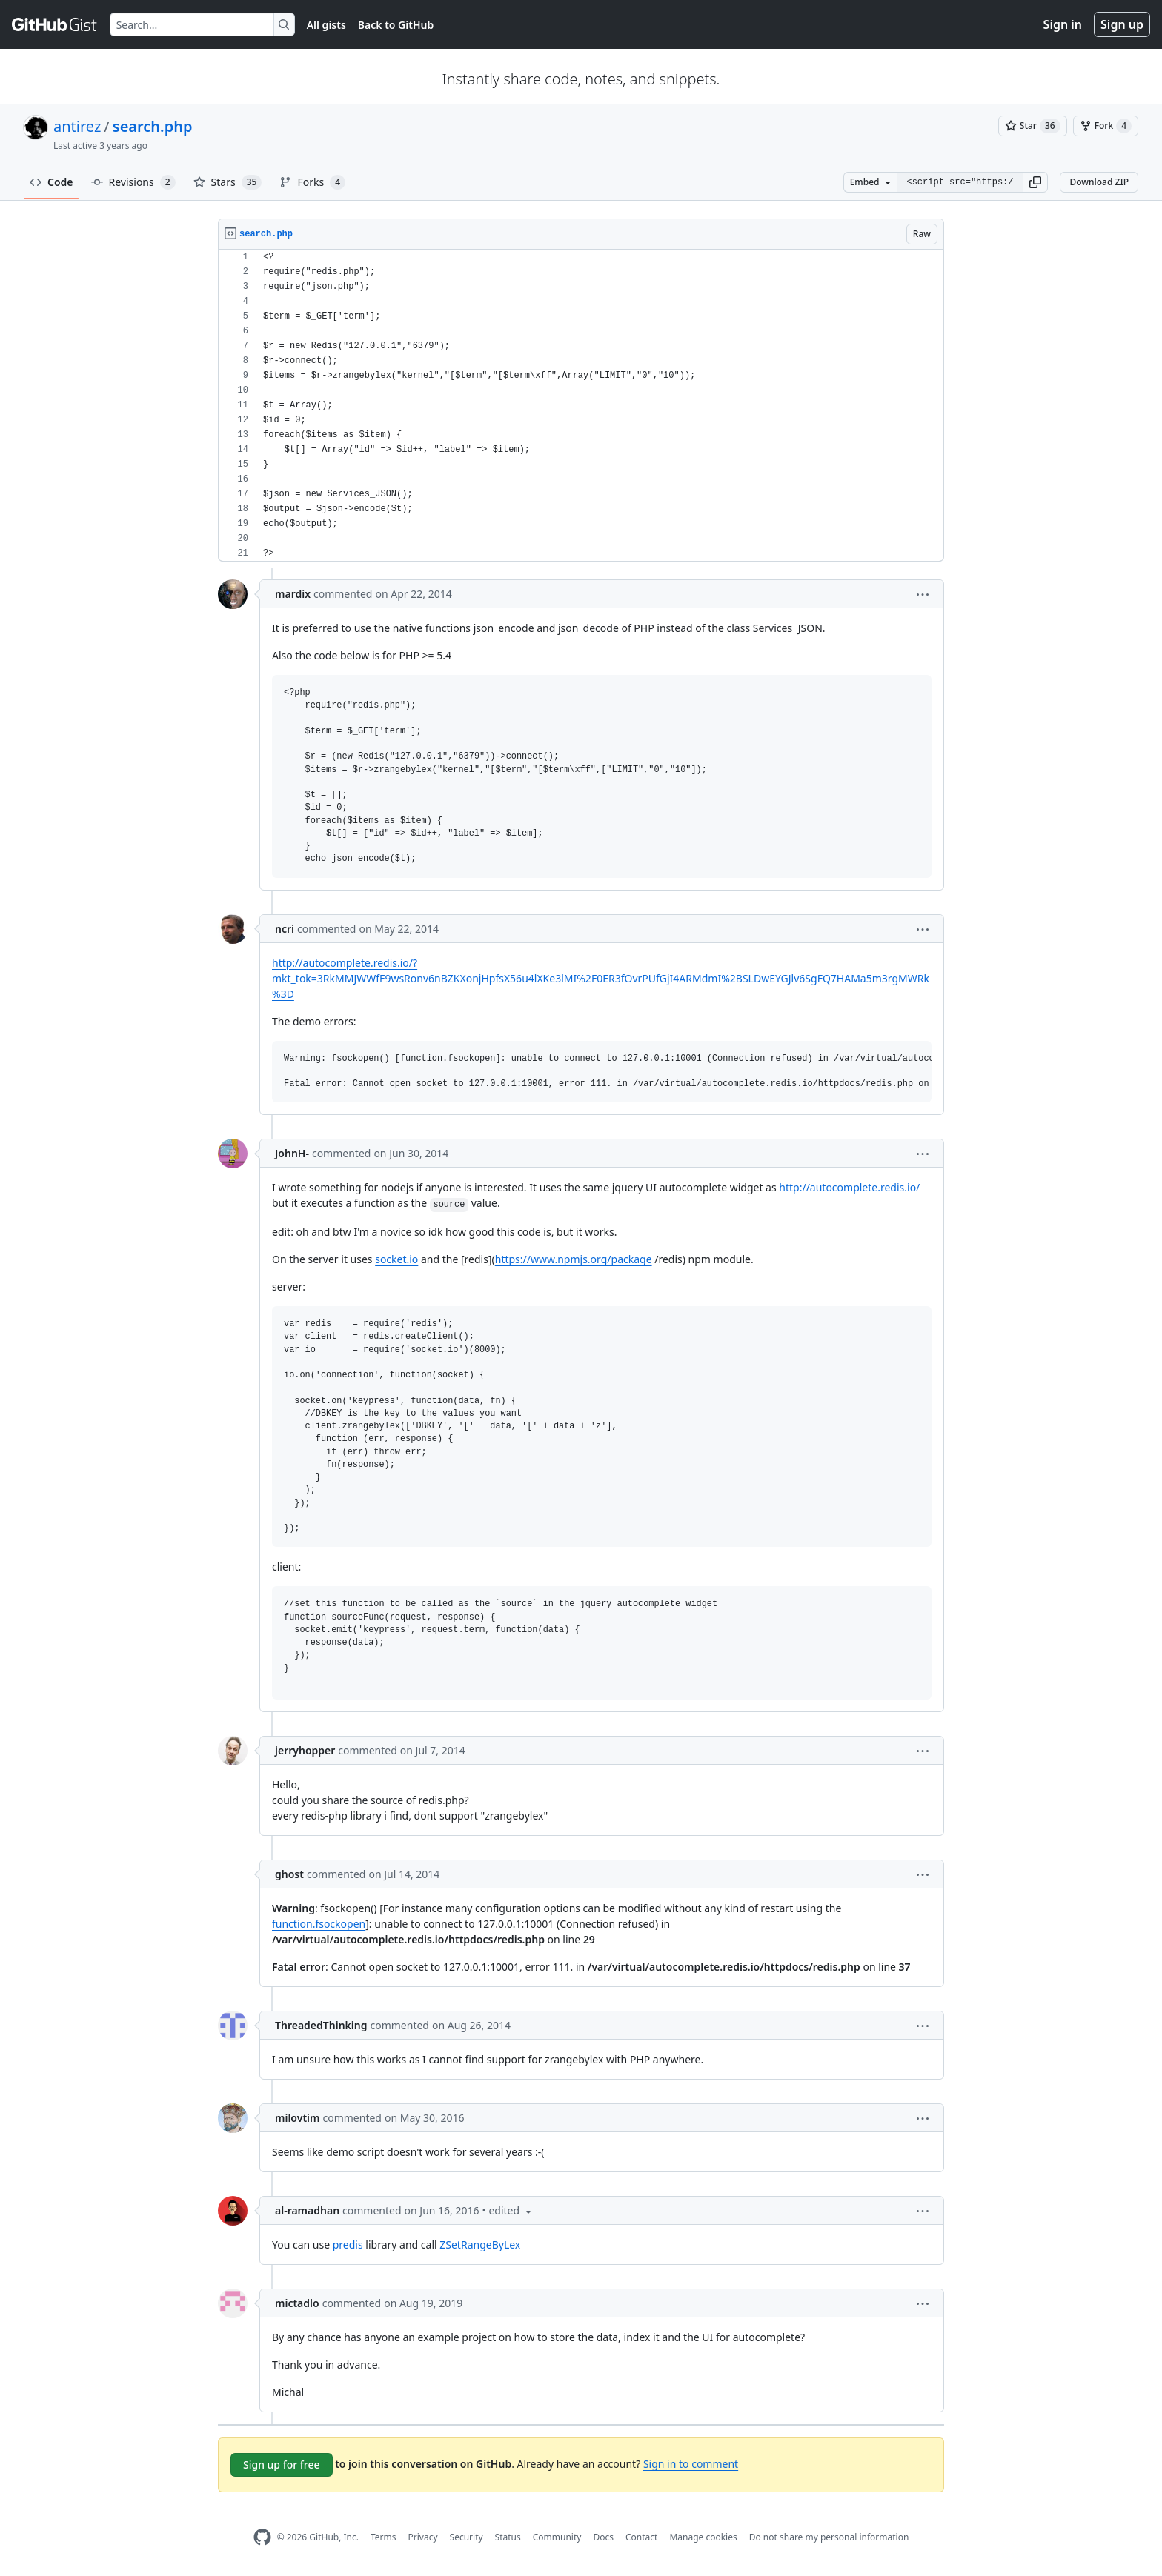 The height and width of the screenshot is (2576, 1162). What do you see at coordinates (557, 2537) in the screenshot?
I see `Community` at bounding box center [557, 2537].